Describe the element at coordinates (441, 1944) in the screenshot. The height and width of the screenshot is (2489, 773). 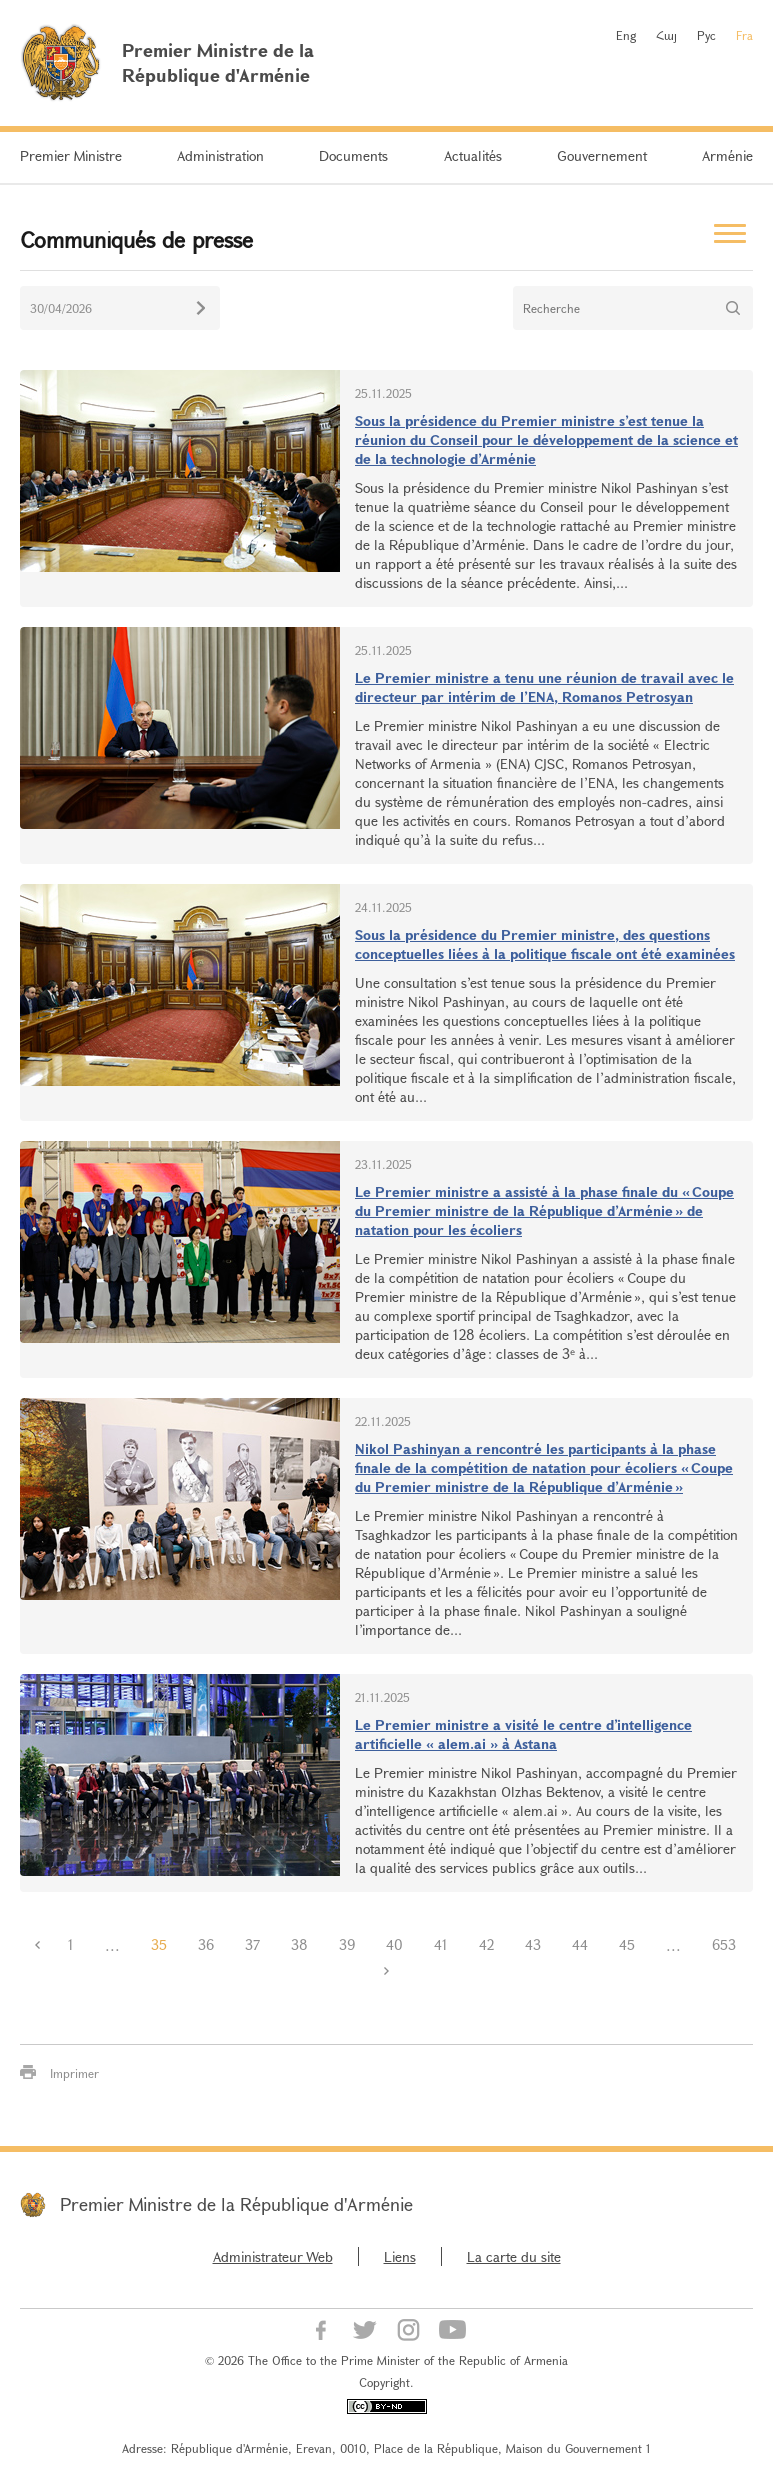
I see `41` at that location.